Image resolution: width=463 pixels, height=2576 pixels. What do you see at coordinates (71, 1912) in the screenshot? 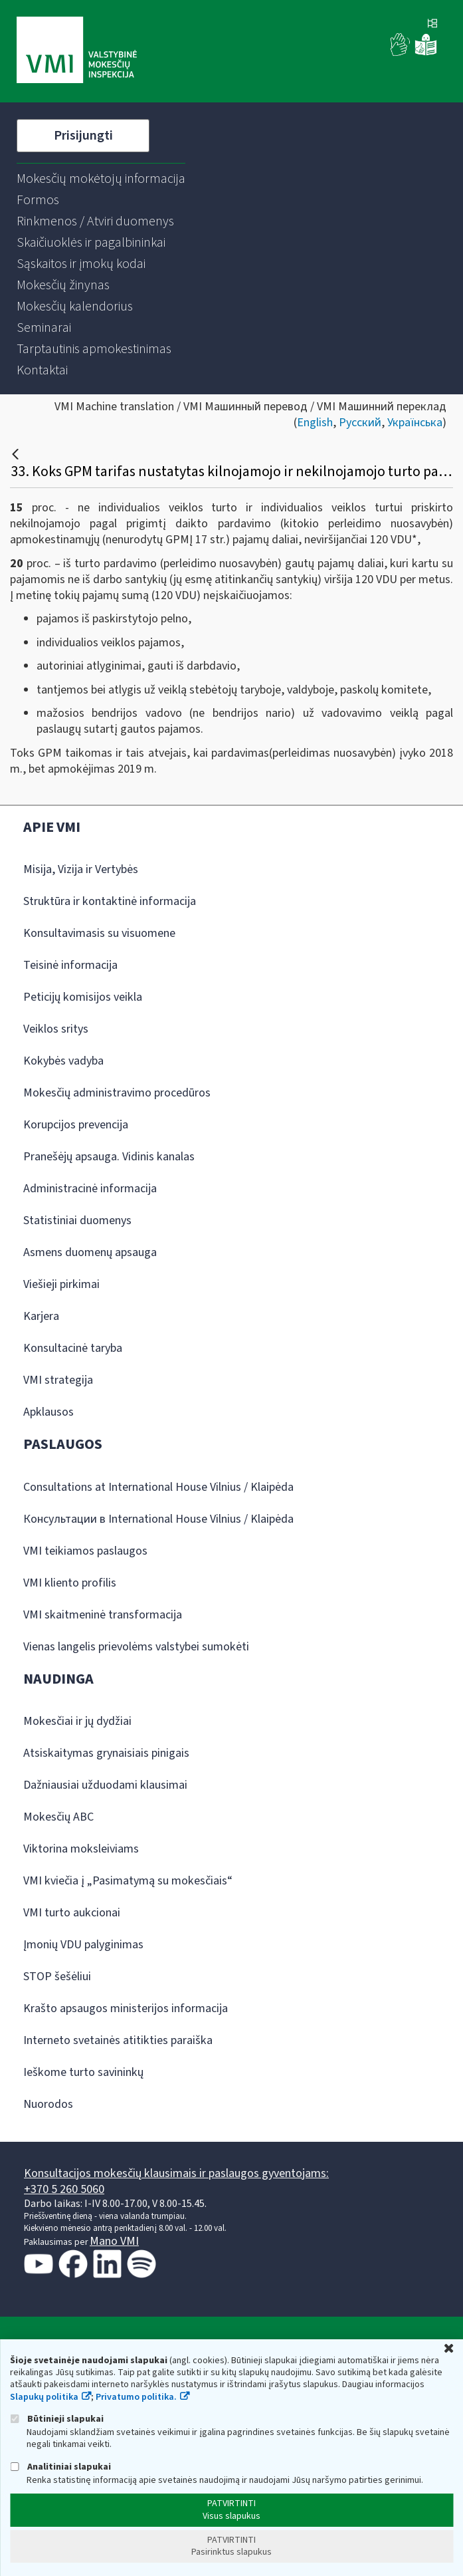
I see `VMI turto aukcionai` at bounding box center [71, 1912].